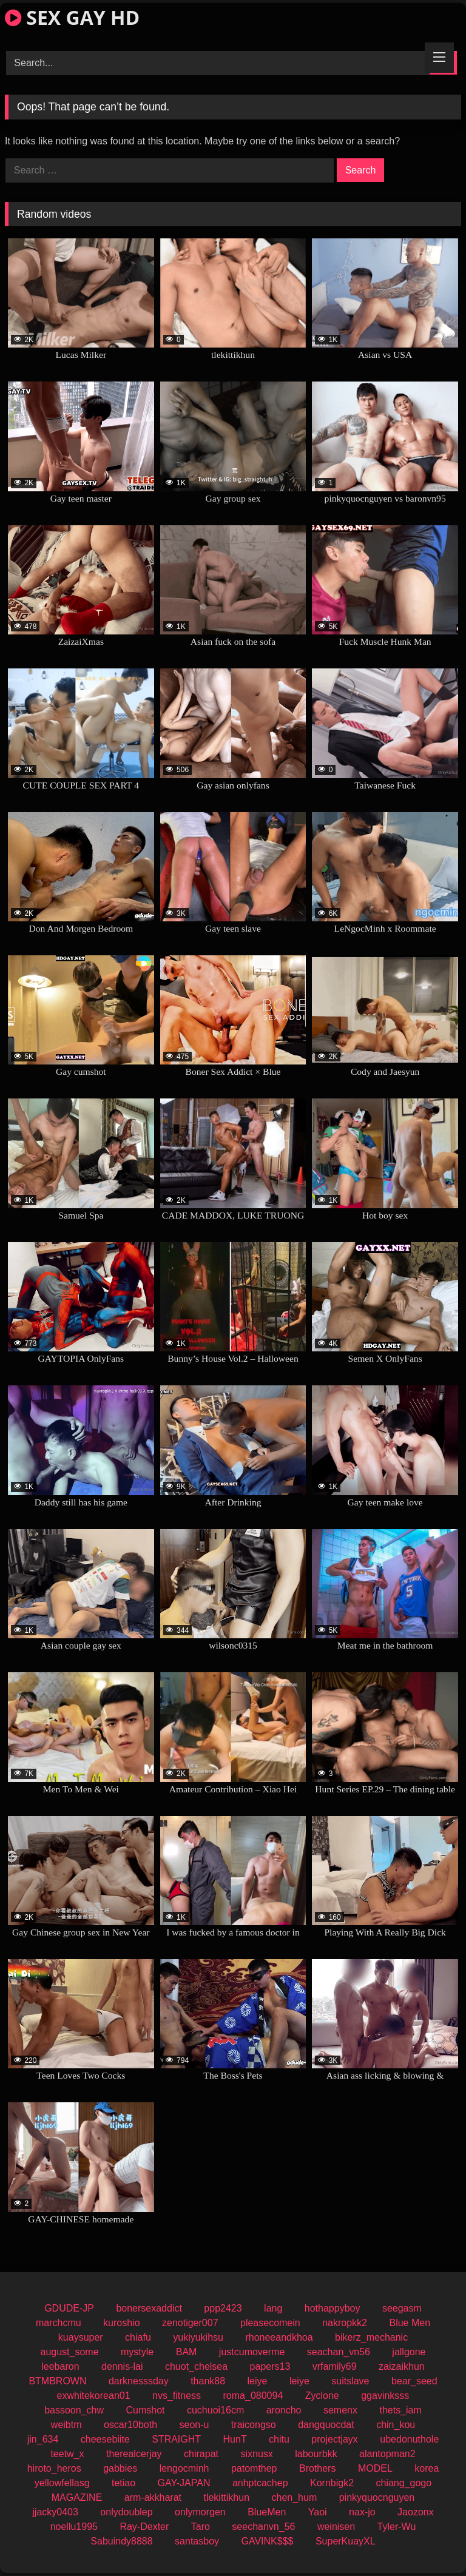 The image size is (466, 2576). I want to click on hothappyboy, so click(332, 2308).